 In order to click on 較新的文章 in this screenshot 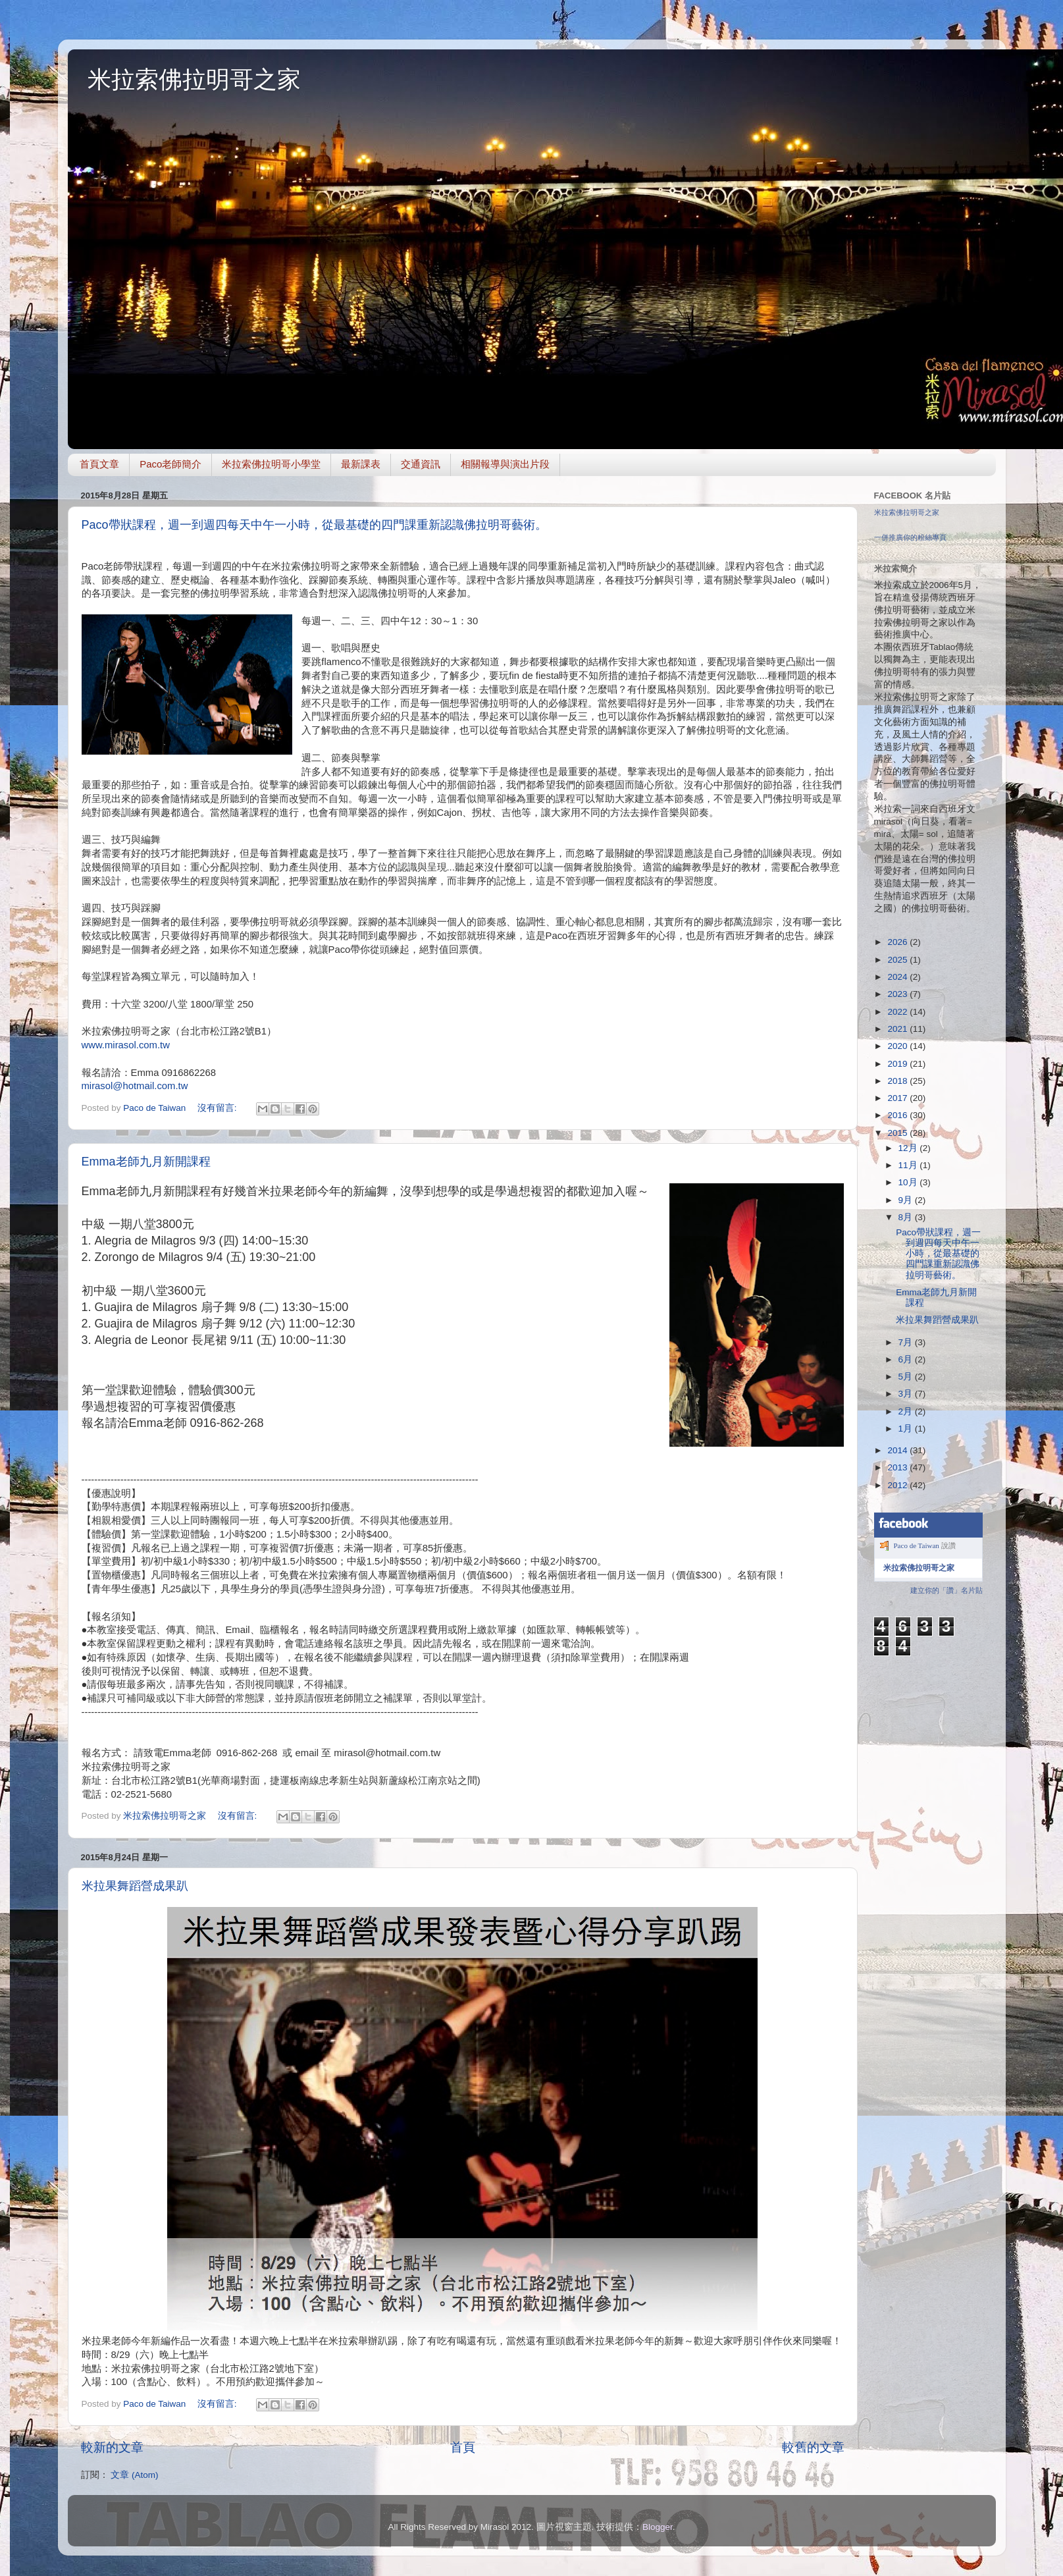, I will do `click(112, 2447)`.